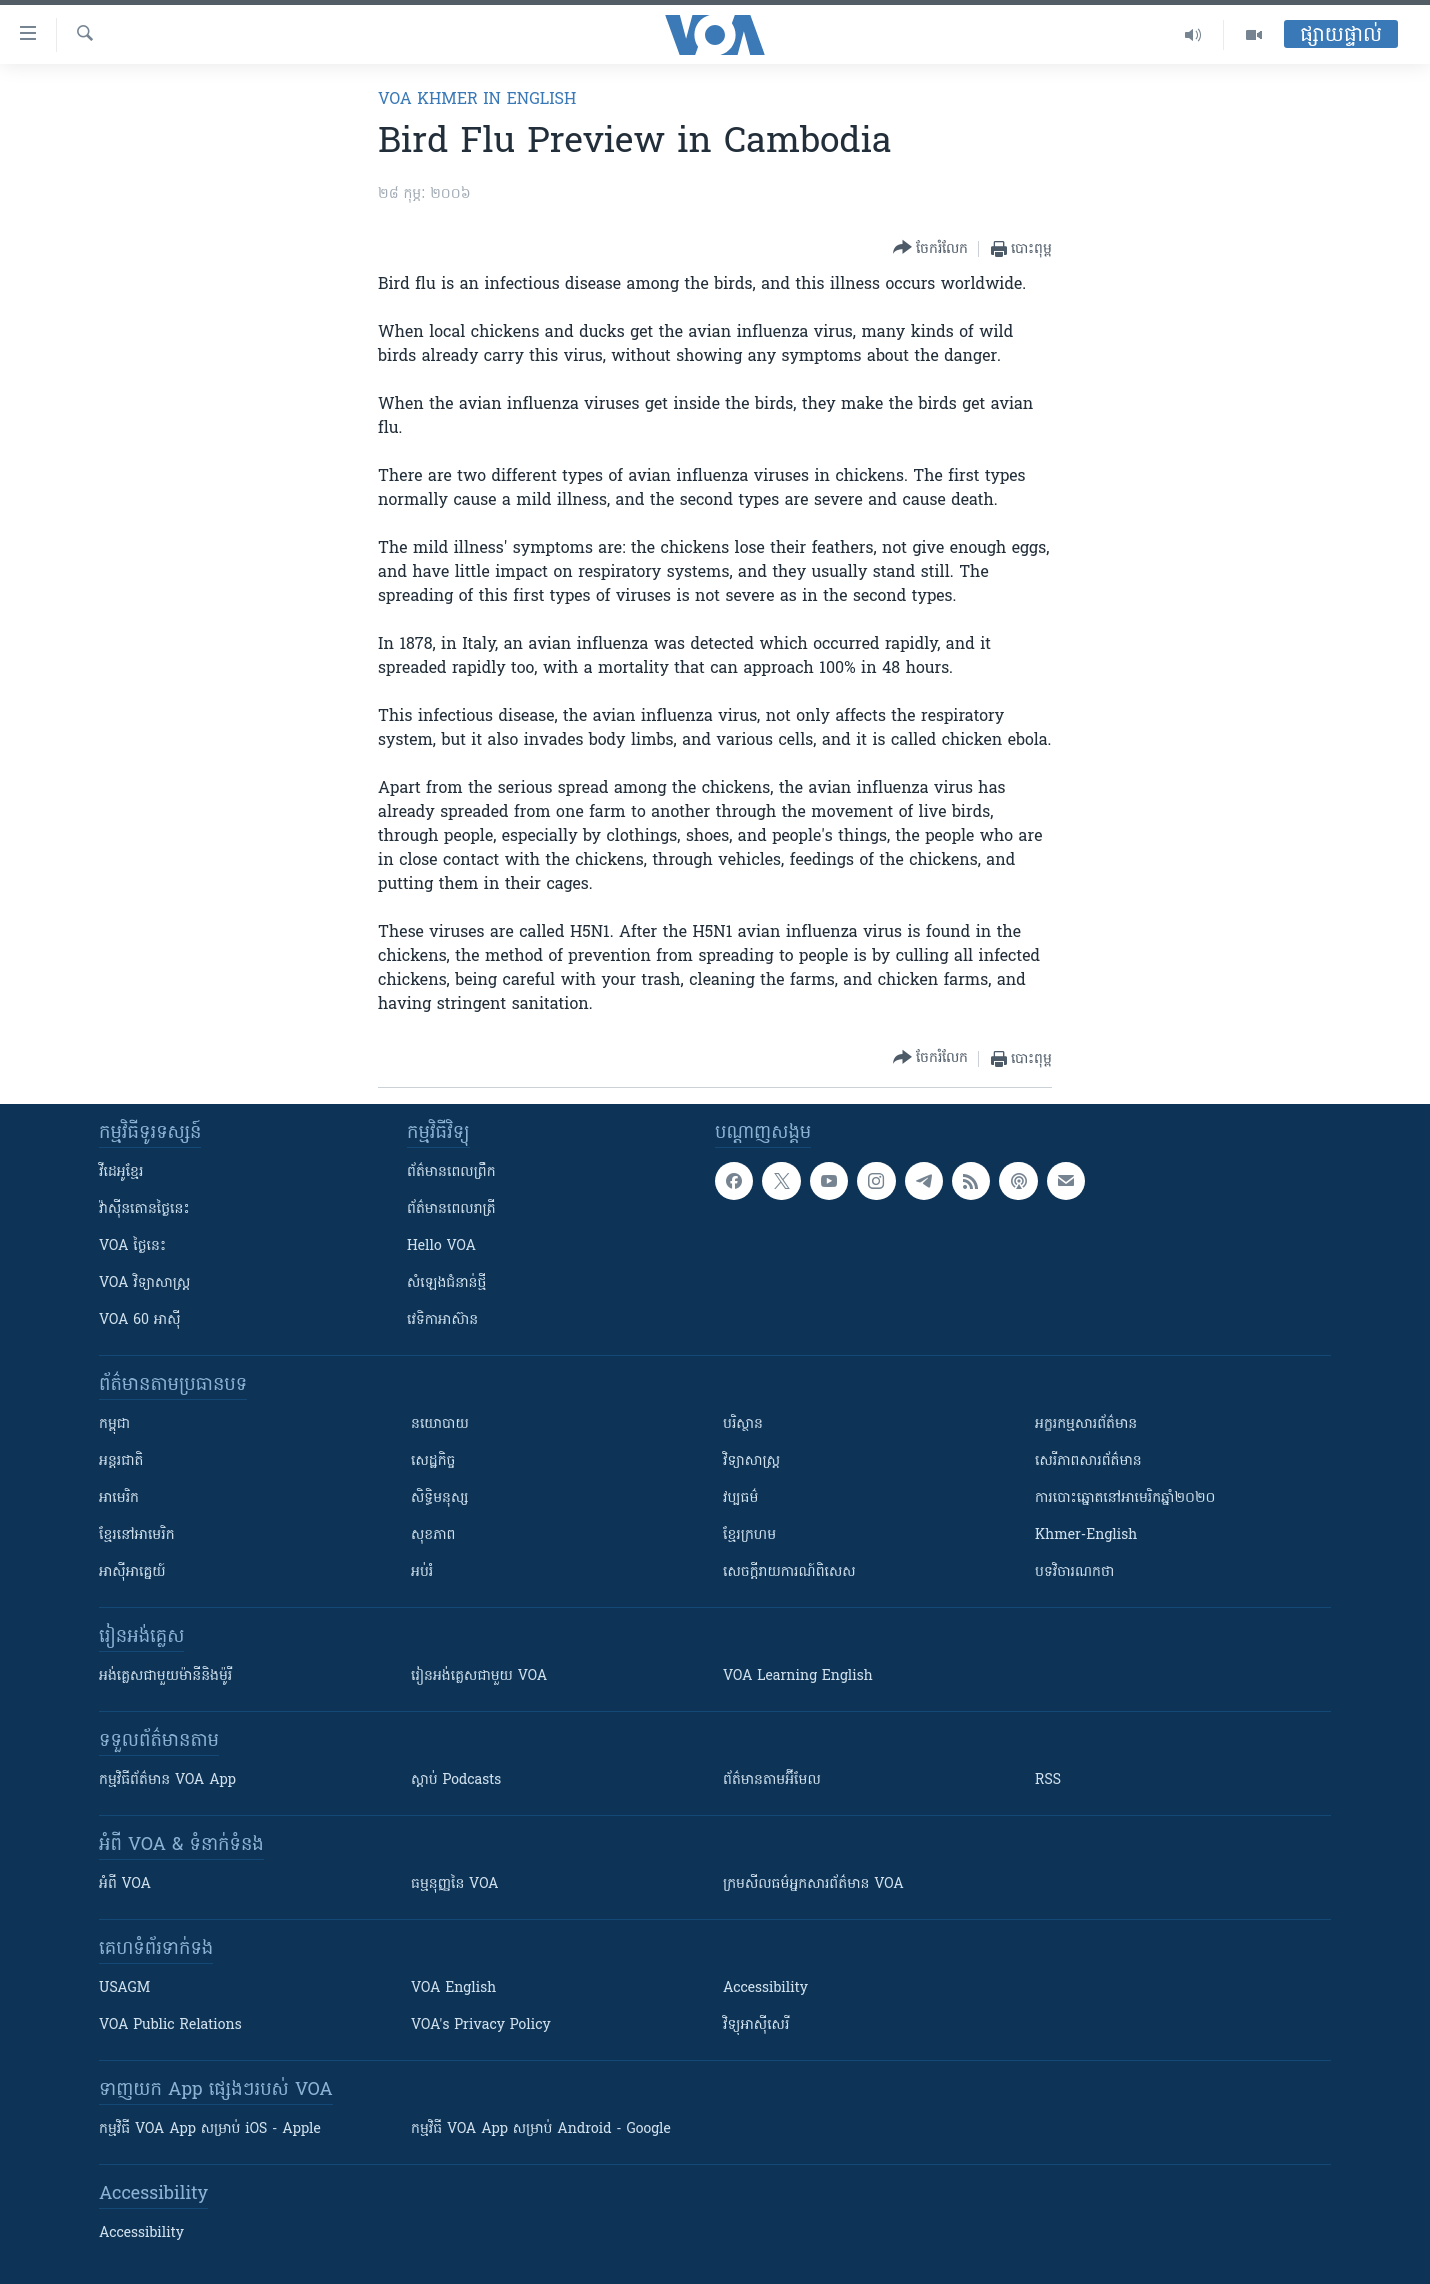 Image resolution: width=1430 pixels, height=2284 pixels. What do you see at coordinates (210, 2129) in the screenshot?
I see `កម្មវិធី​ VOA App សម្រាប់ iOS - Apple` at bounding box center [210, 2129].